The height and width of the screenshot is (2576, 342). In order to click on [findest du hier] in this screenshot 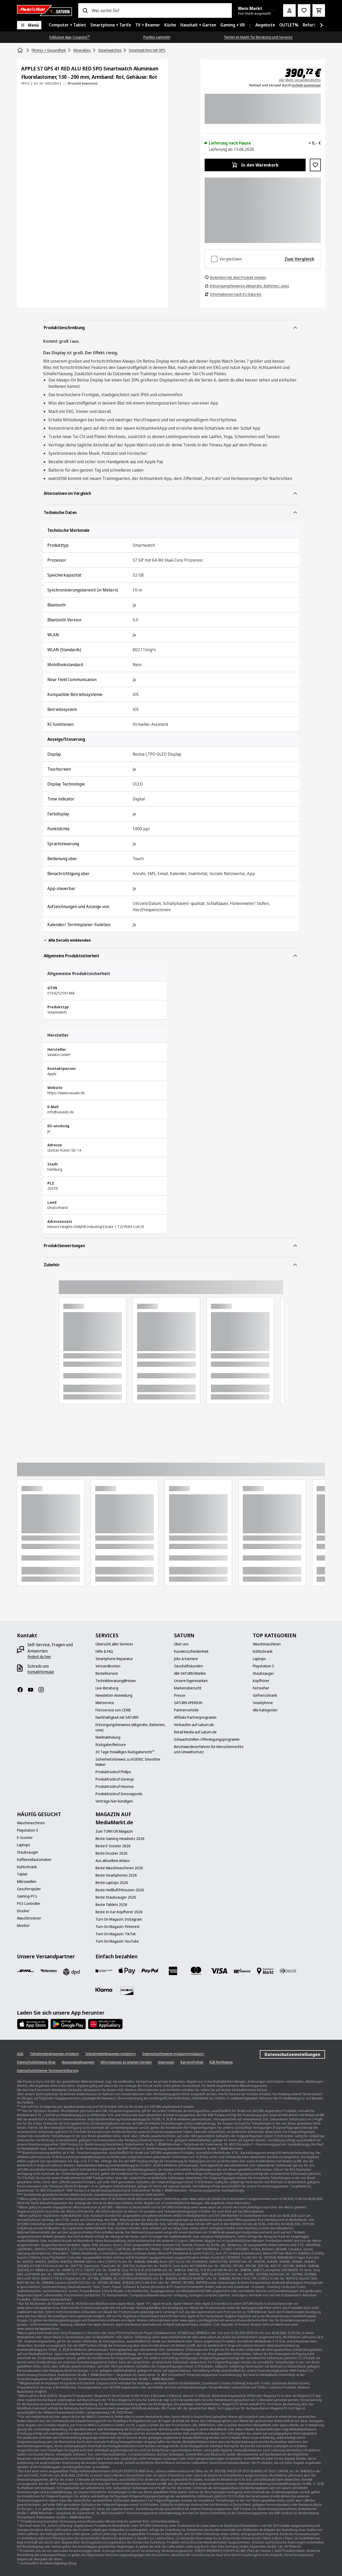, I will do `click(39, 1656)`.